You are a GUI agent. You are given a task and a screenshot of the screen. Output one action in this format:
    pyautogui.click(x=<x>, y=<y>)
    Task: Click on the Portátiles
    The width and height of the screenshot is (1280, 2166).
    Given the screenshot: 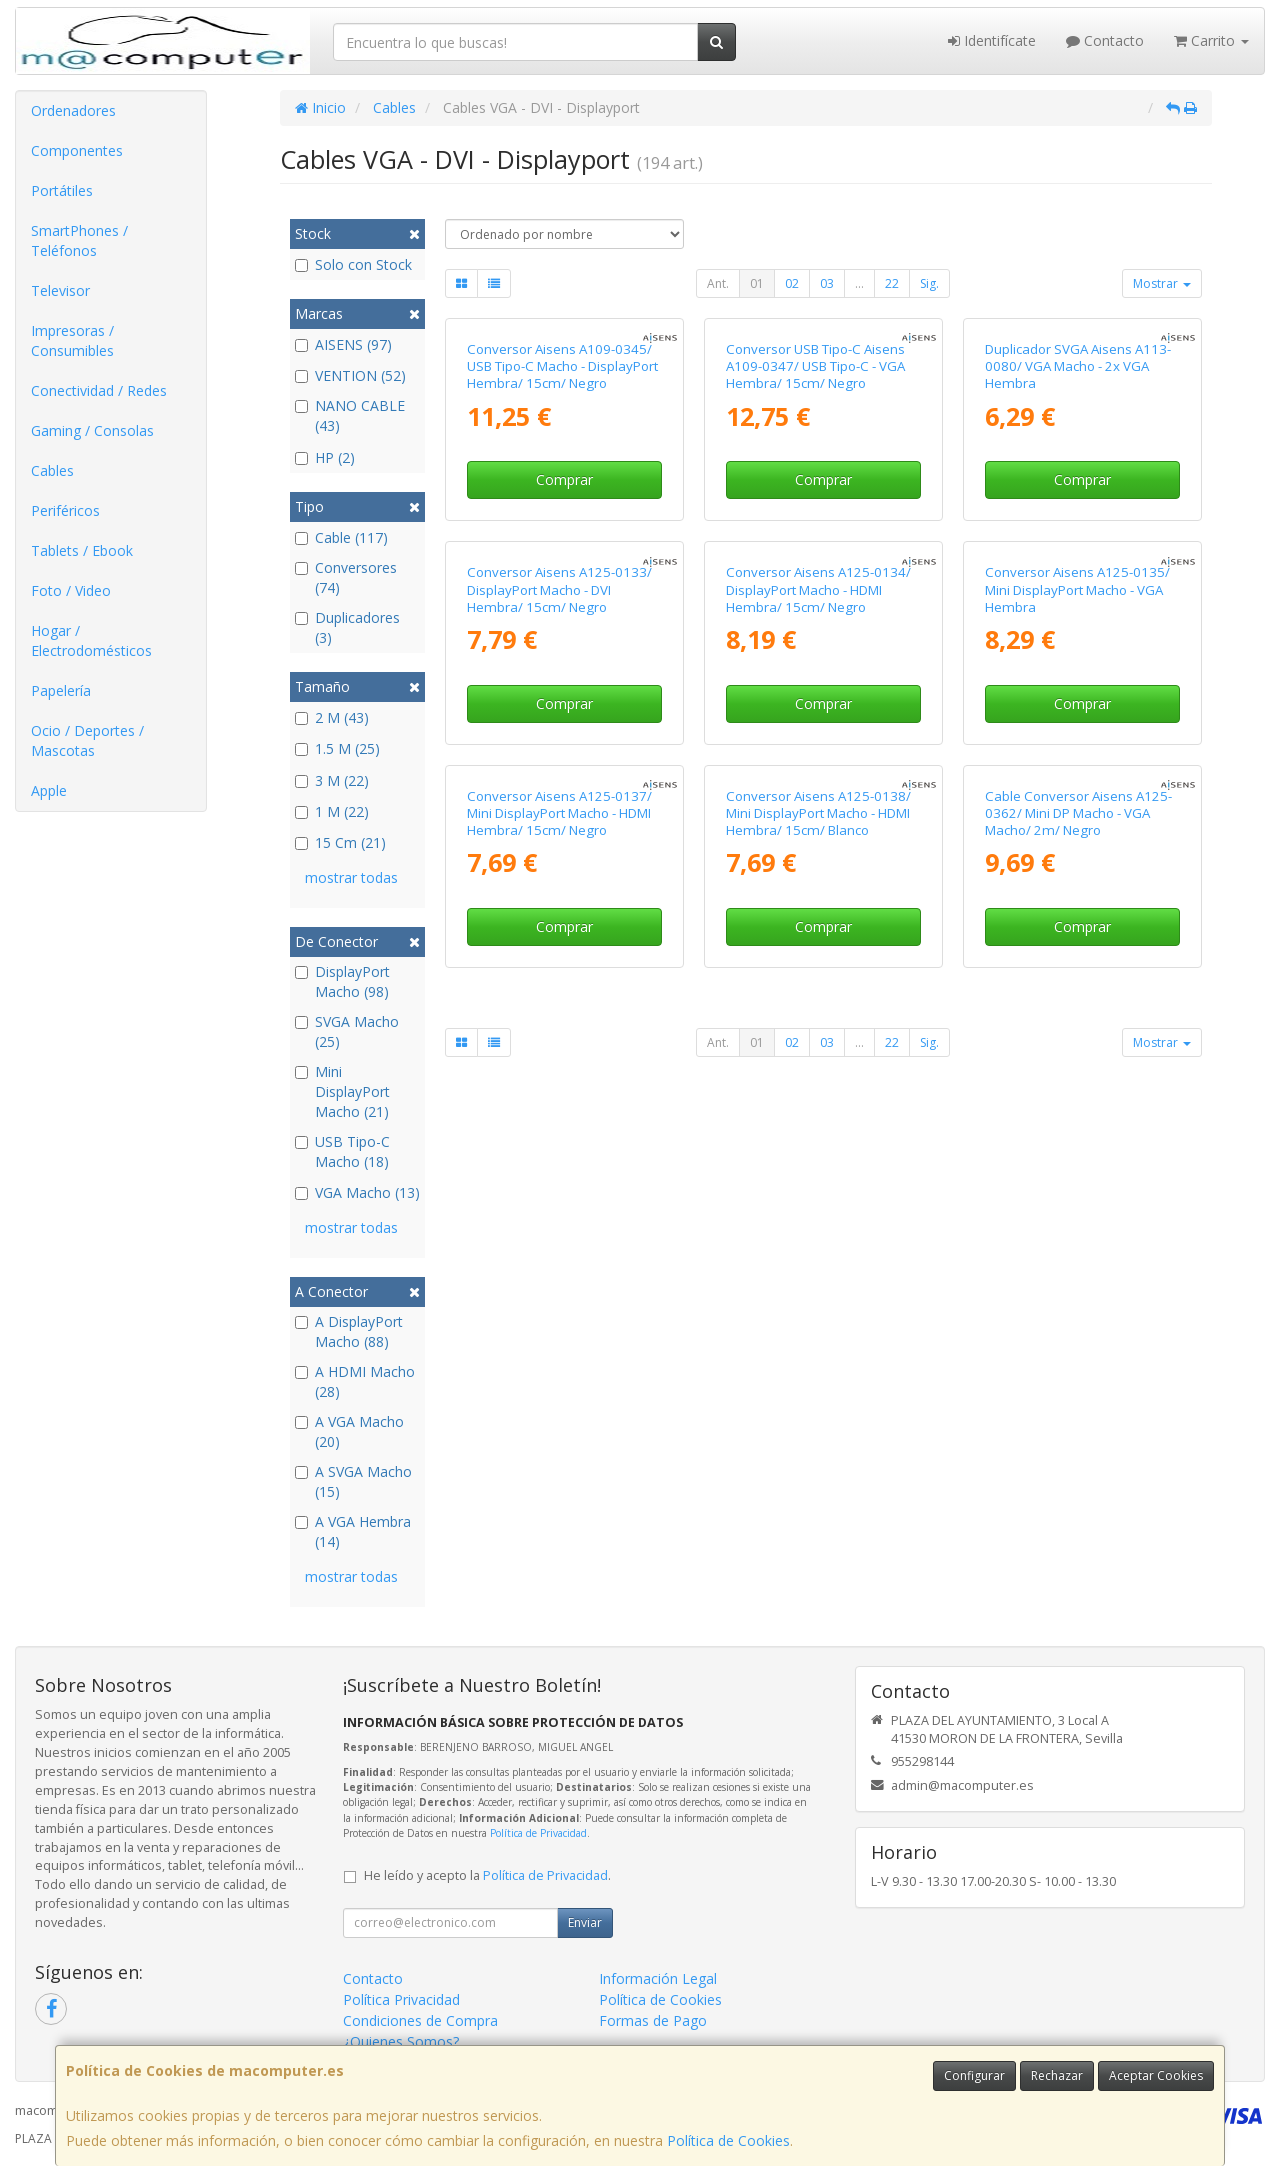 What is the action you would take?
    pyautogui.click(x=62, y=190)
    